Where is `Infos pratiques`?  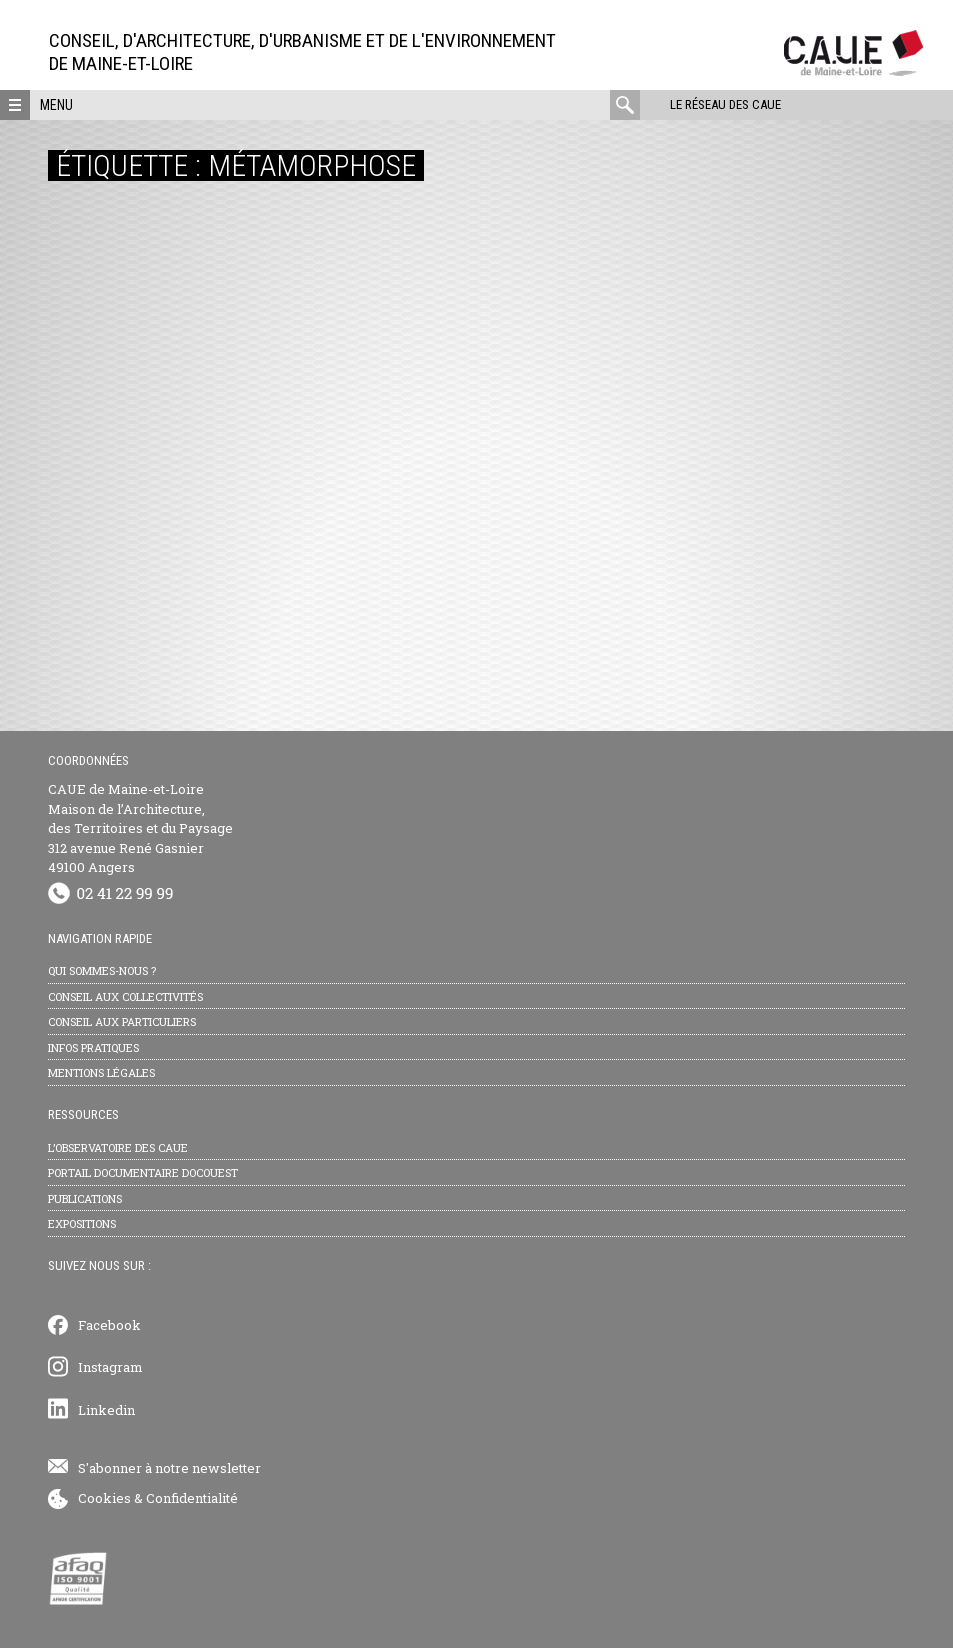
Infos pratiques is located at coordinates (93, 1047).